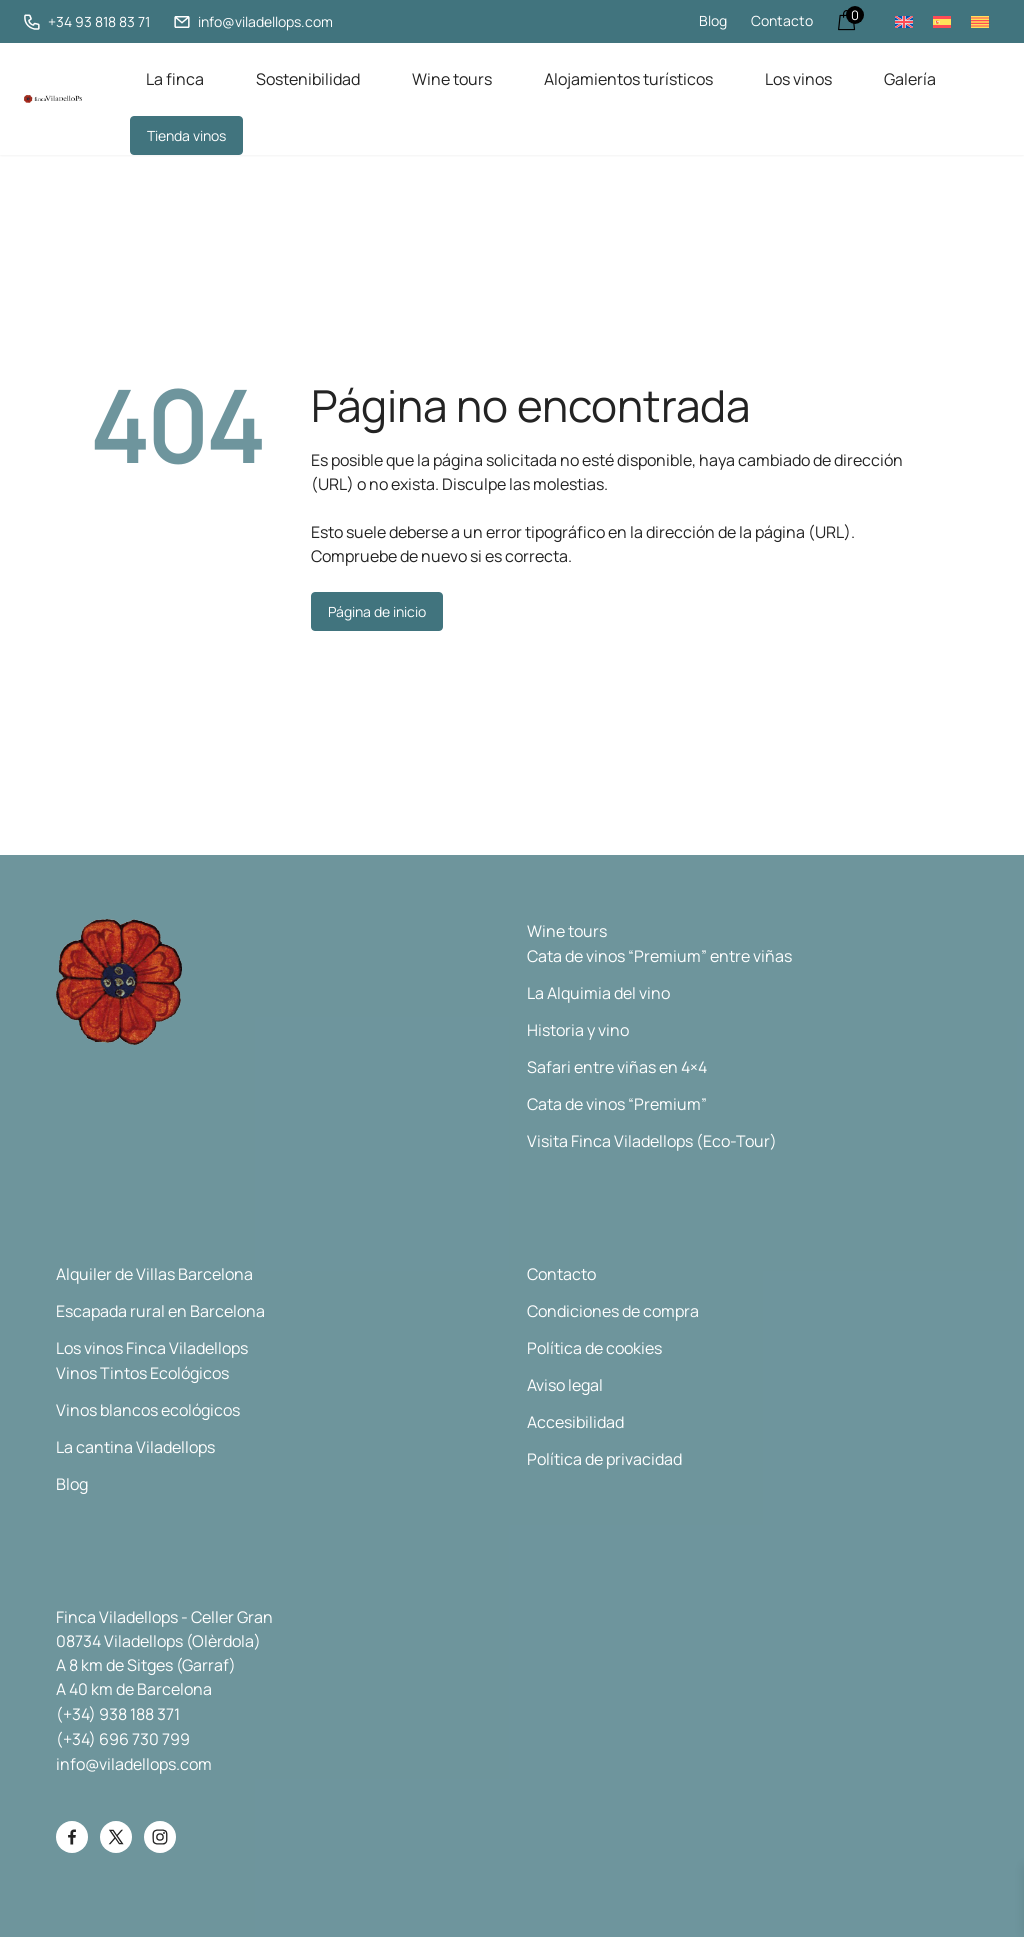  I want to click on Safari entre viñas en 4×4, so click(617, 1067).